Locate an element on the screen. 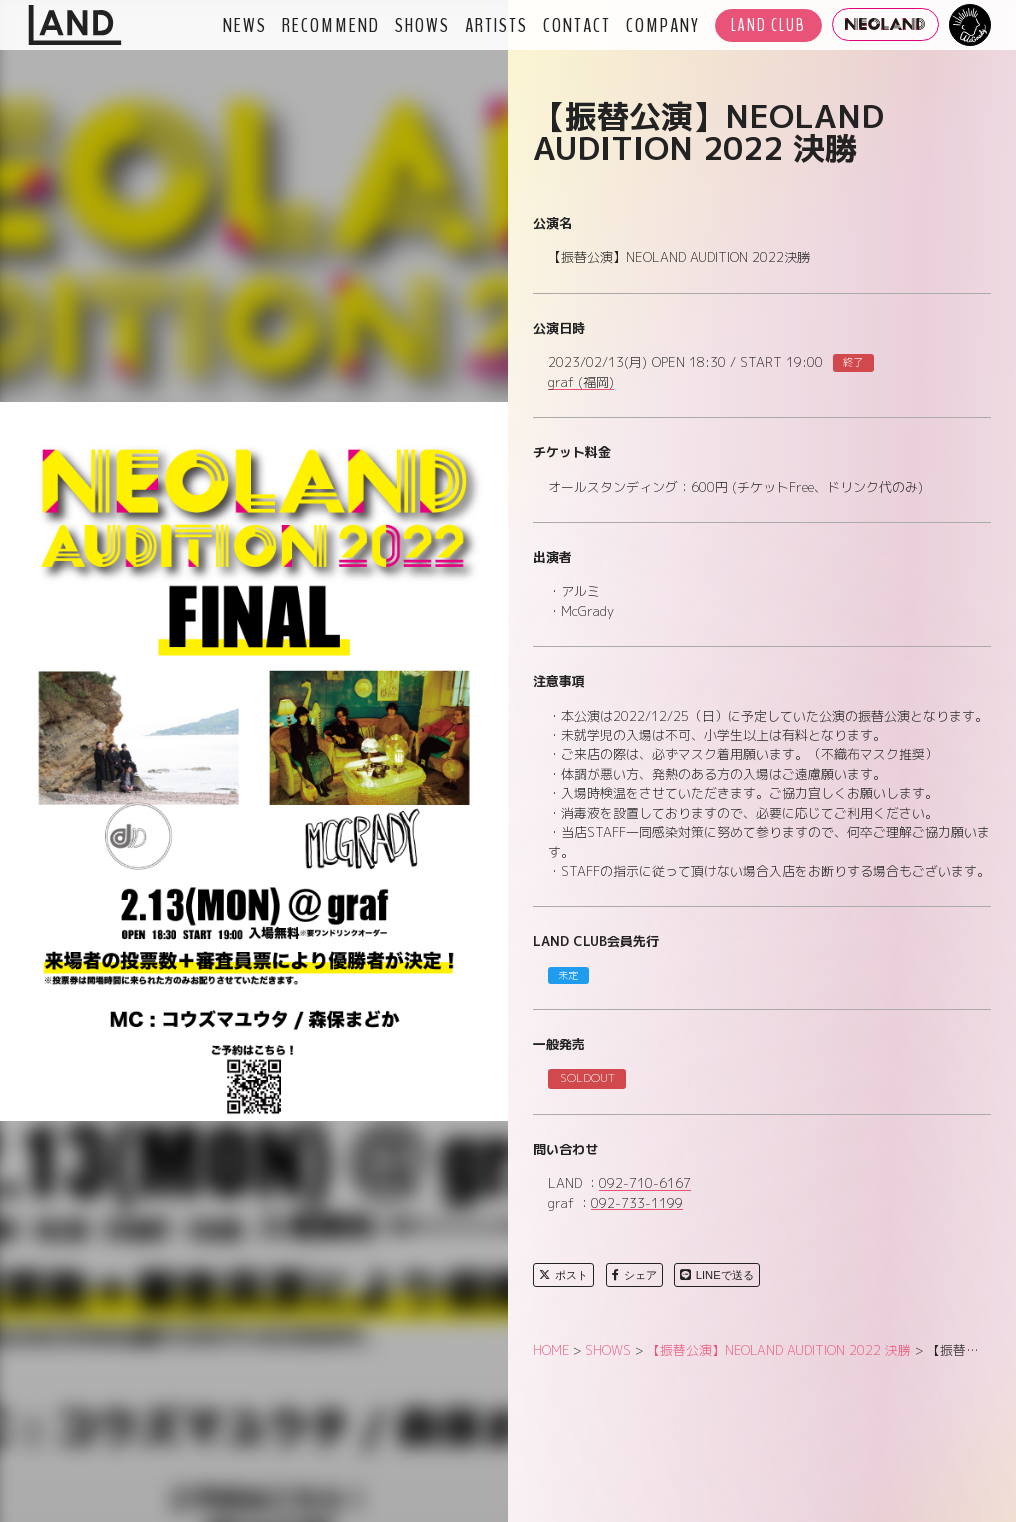  092-733-1199 is located at coordinates (637, 1204).